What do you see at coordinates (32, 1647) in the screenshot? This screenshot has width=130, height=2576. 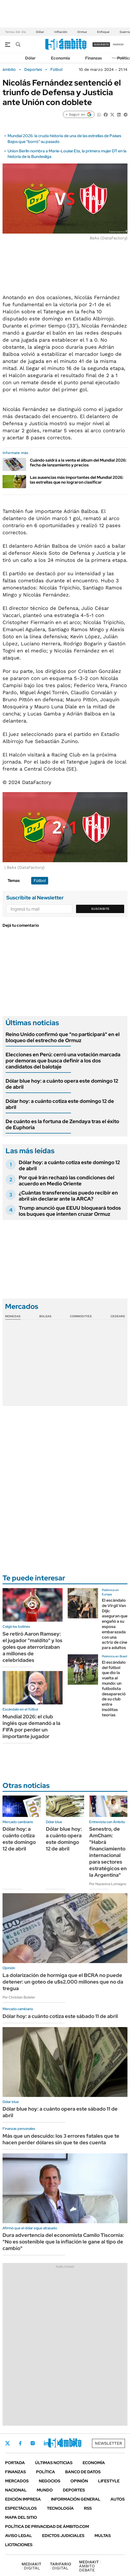 I see `Se retiró Aaron Ramsey: el jugador "maldito" y los goles que aterrorizaban a millones de celebridades` at bounding box center [32, 1647].